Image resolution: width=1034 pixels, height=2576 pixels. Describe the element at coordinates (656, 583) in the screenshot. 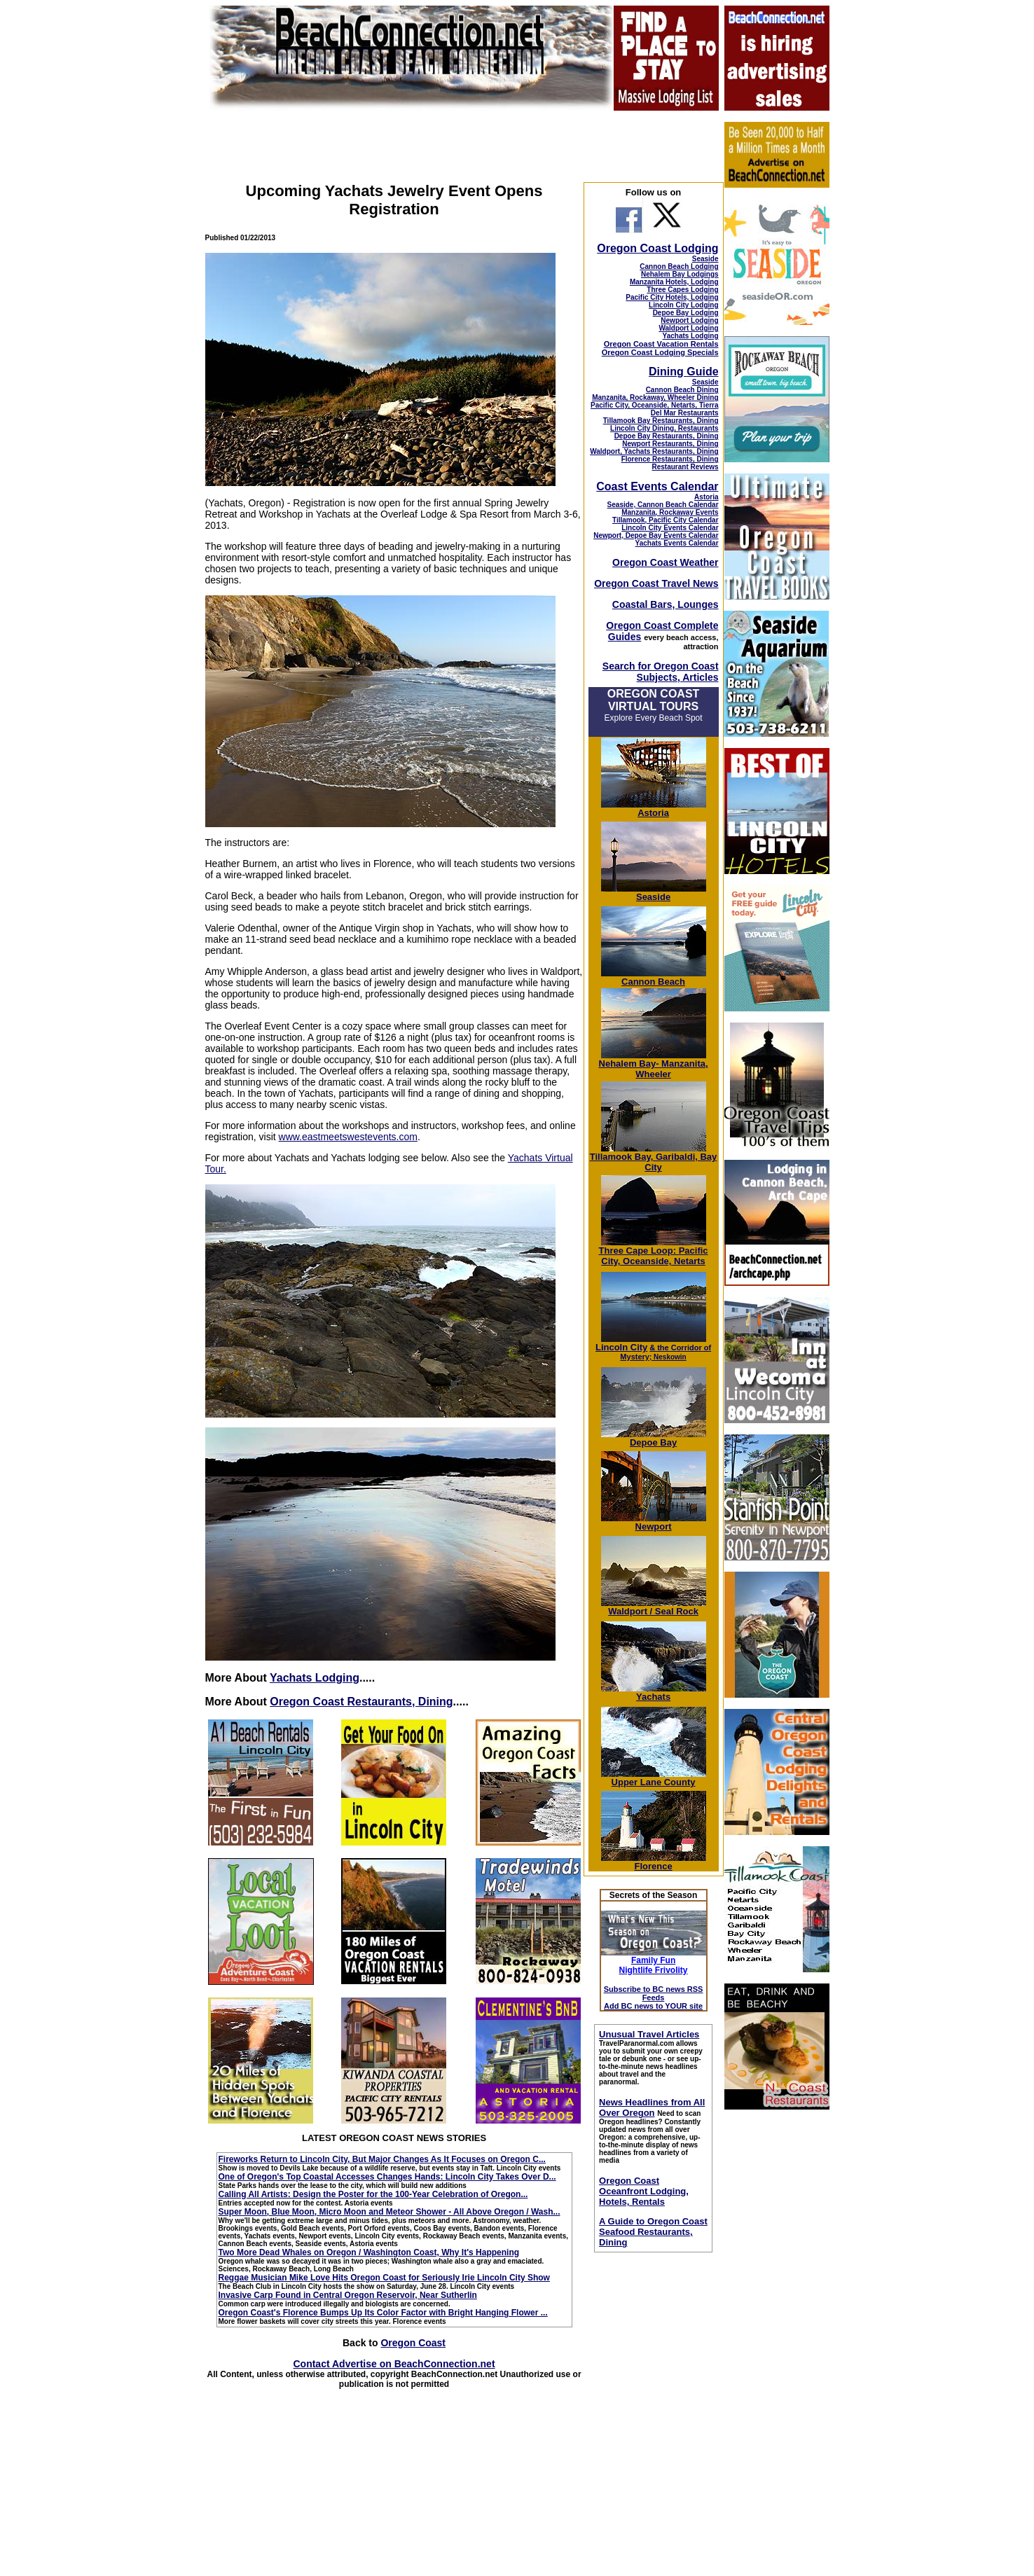

I see `Oregon Coast Travel News` at that location.